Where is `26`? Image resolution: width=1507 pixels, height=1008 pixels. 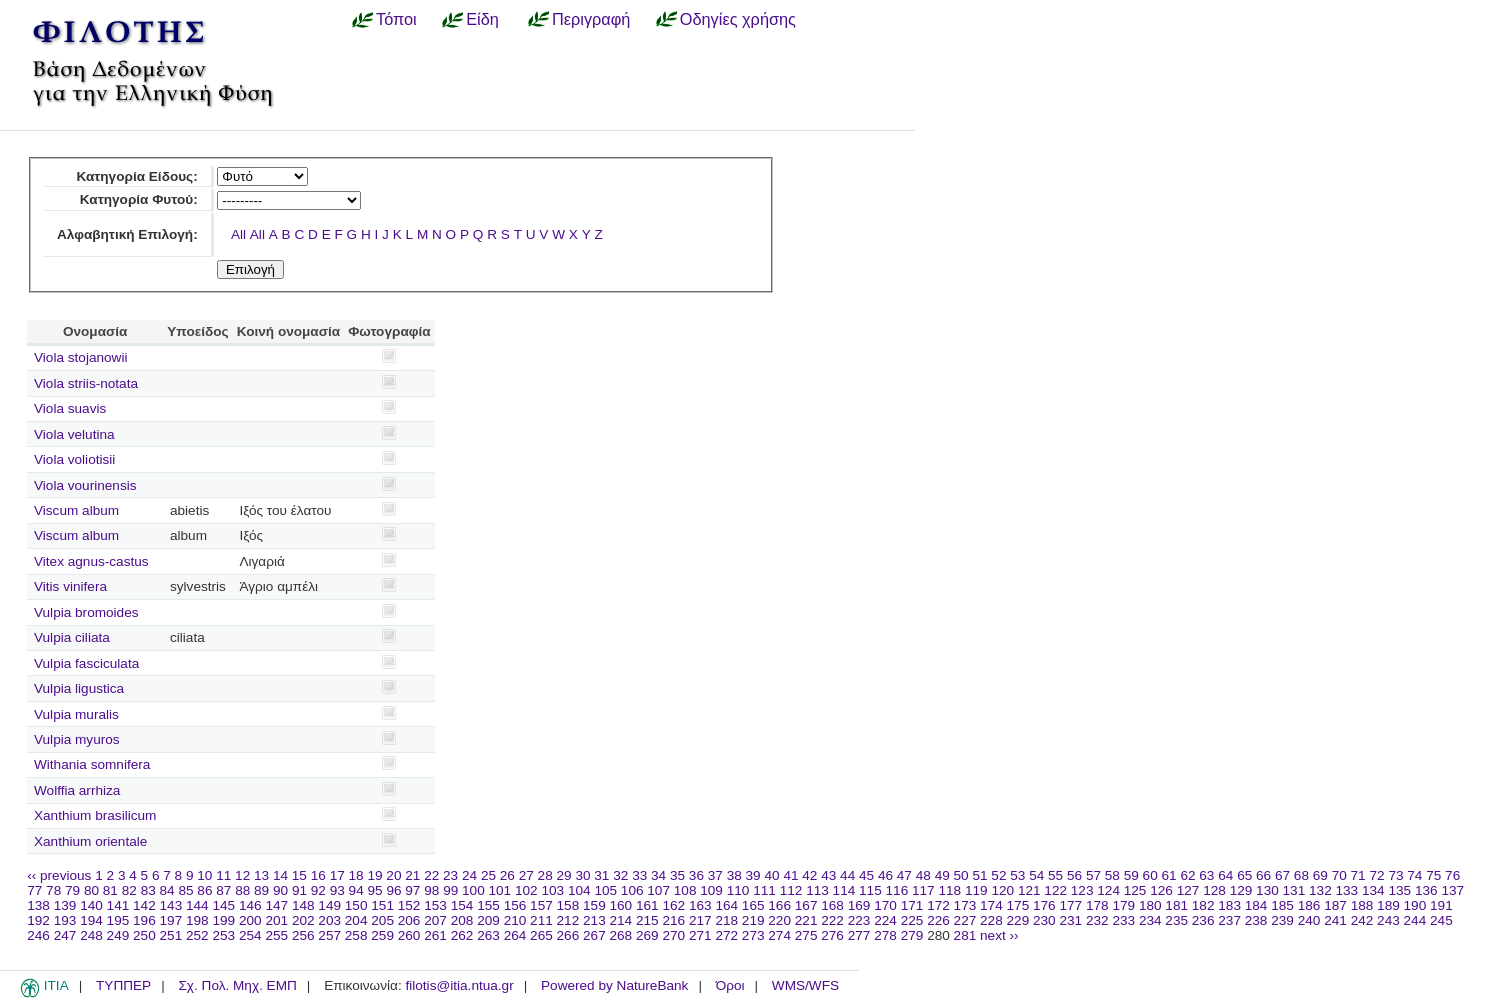 26 is located at coordinates (507, 875).